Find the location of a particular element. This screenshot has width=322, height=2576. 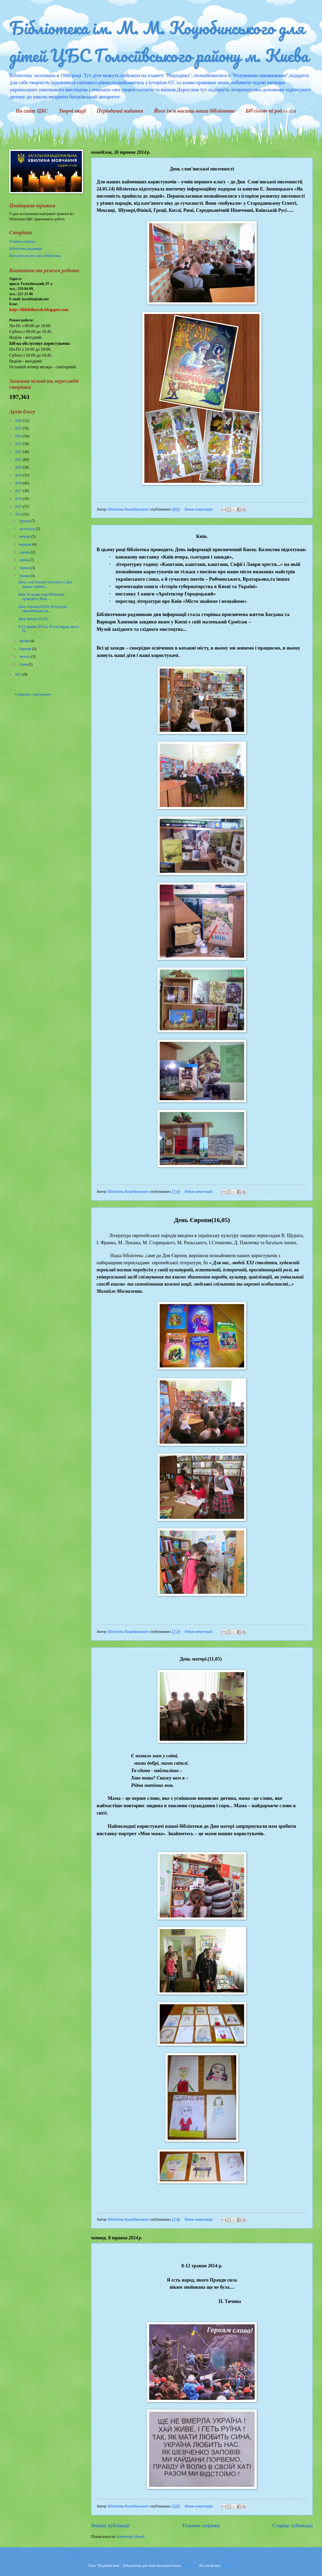

2025 is located at coordinates (19, 428).